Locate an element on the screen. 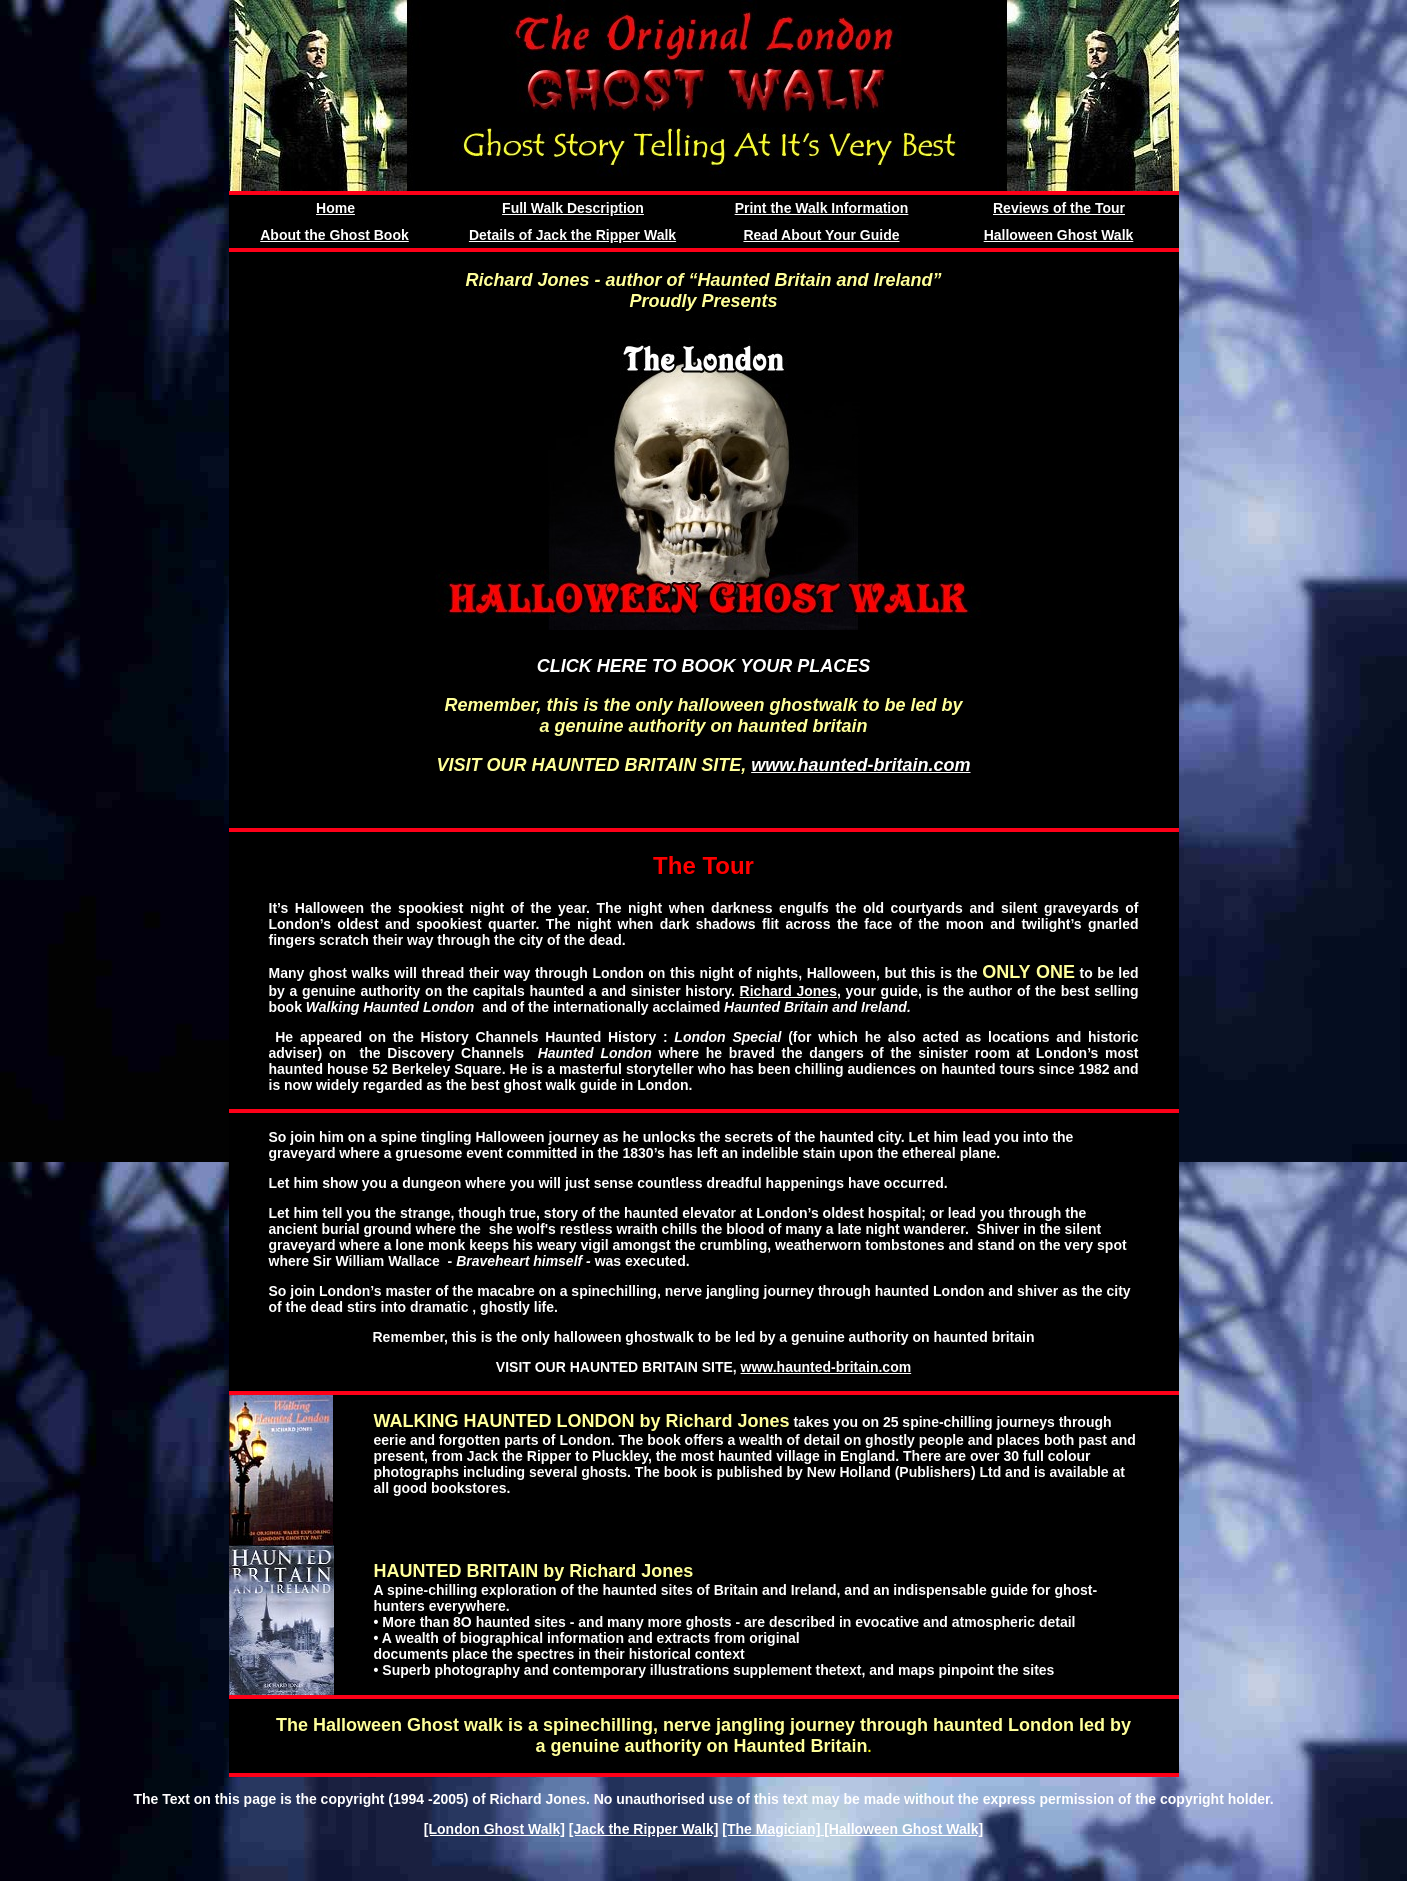 This screenshot has width=1407, height=1881. [The Magician] is located at coordinates (771, 1829).